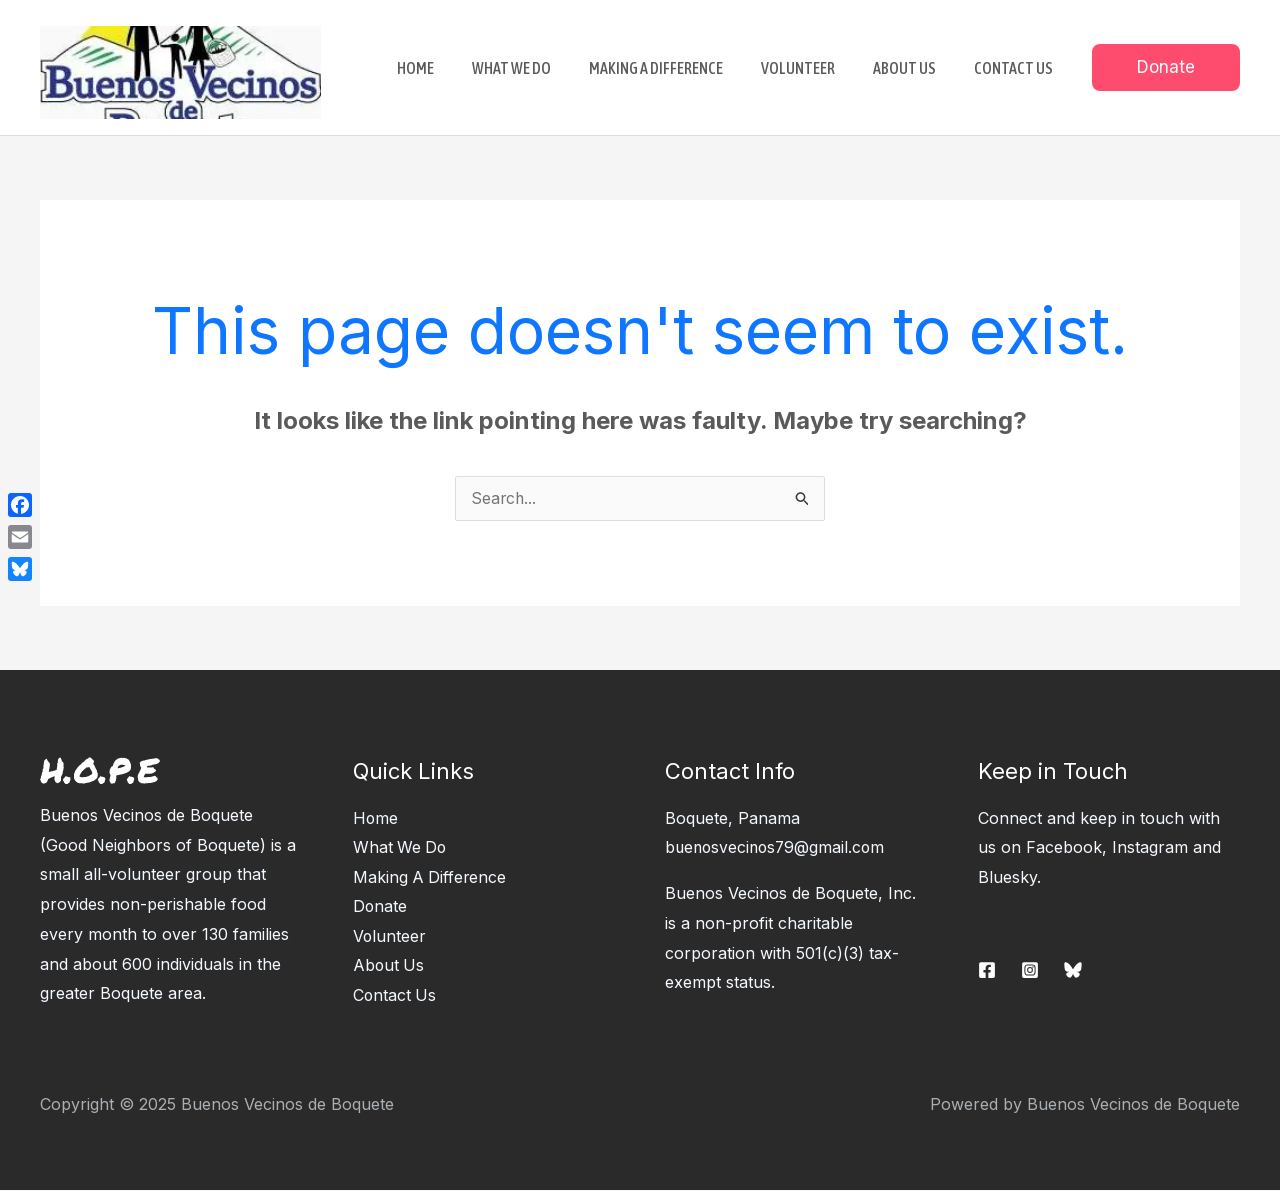  Describe the element at coordinates (1073, 971) in the screenshot. I see `[Bluesky]` at that location.